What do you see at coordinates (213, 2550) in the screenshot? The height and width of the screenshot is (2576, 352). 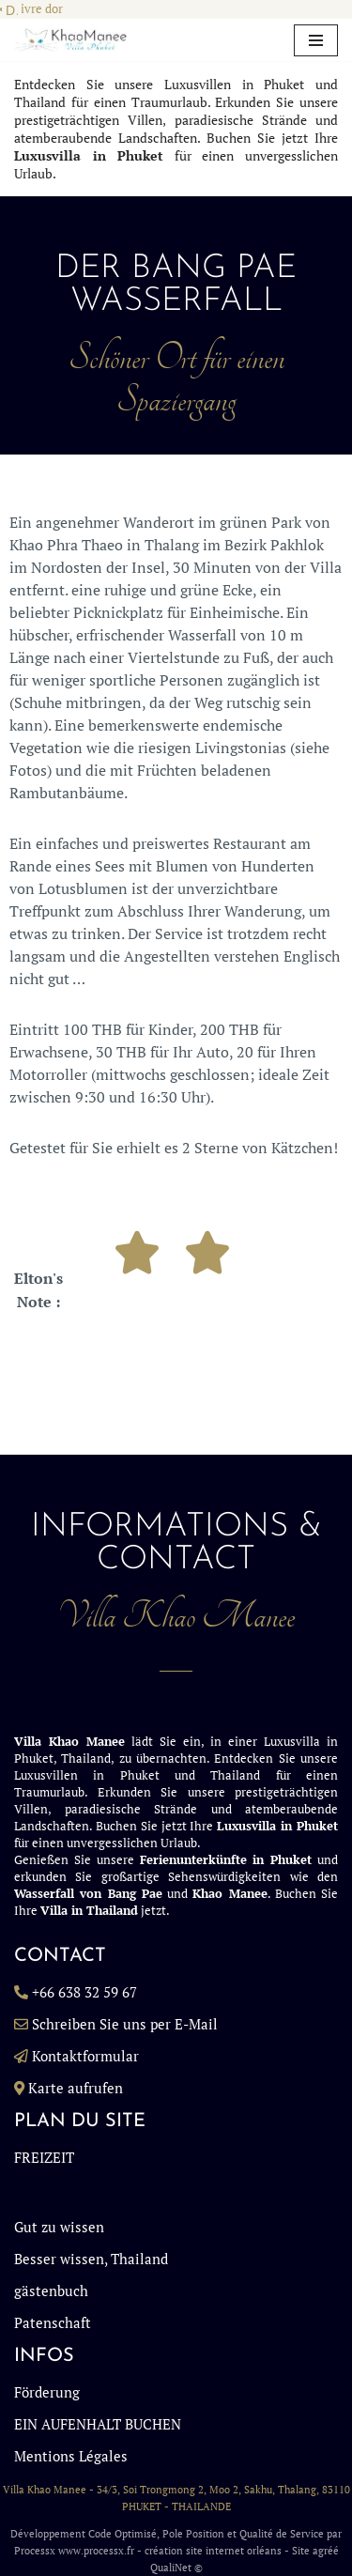 I see `création site internet orléans` at bounding box center [213, 2550].